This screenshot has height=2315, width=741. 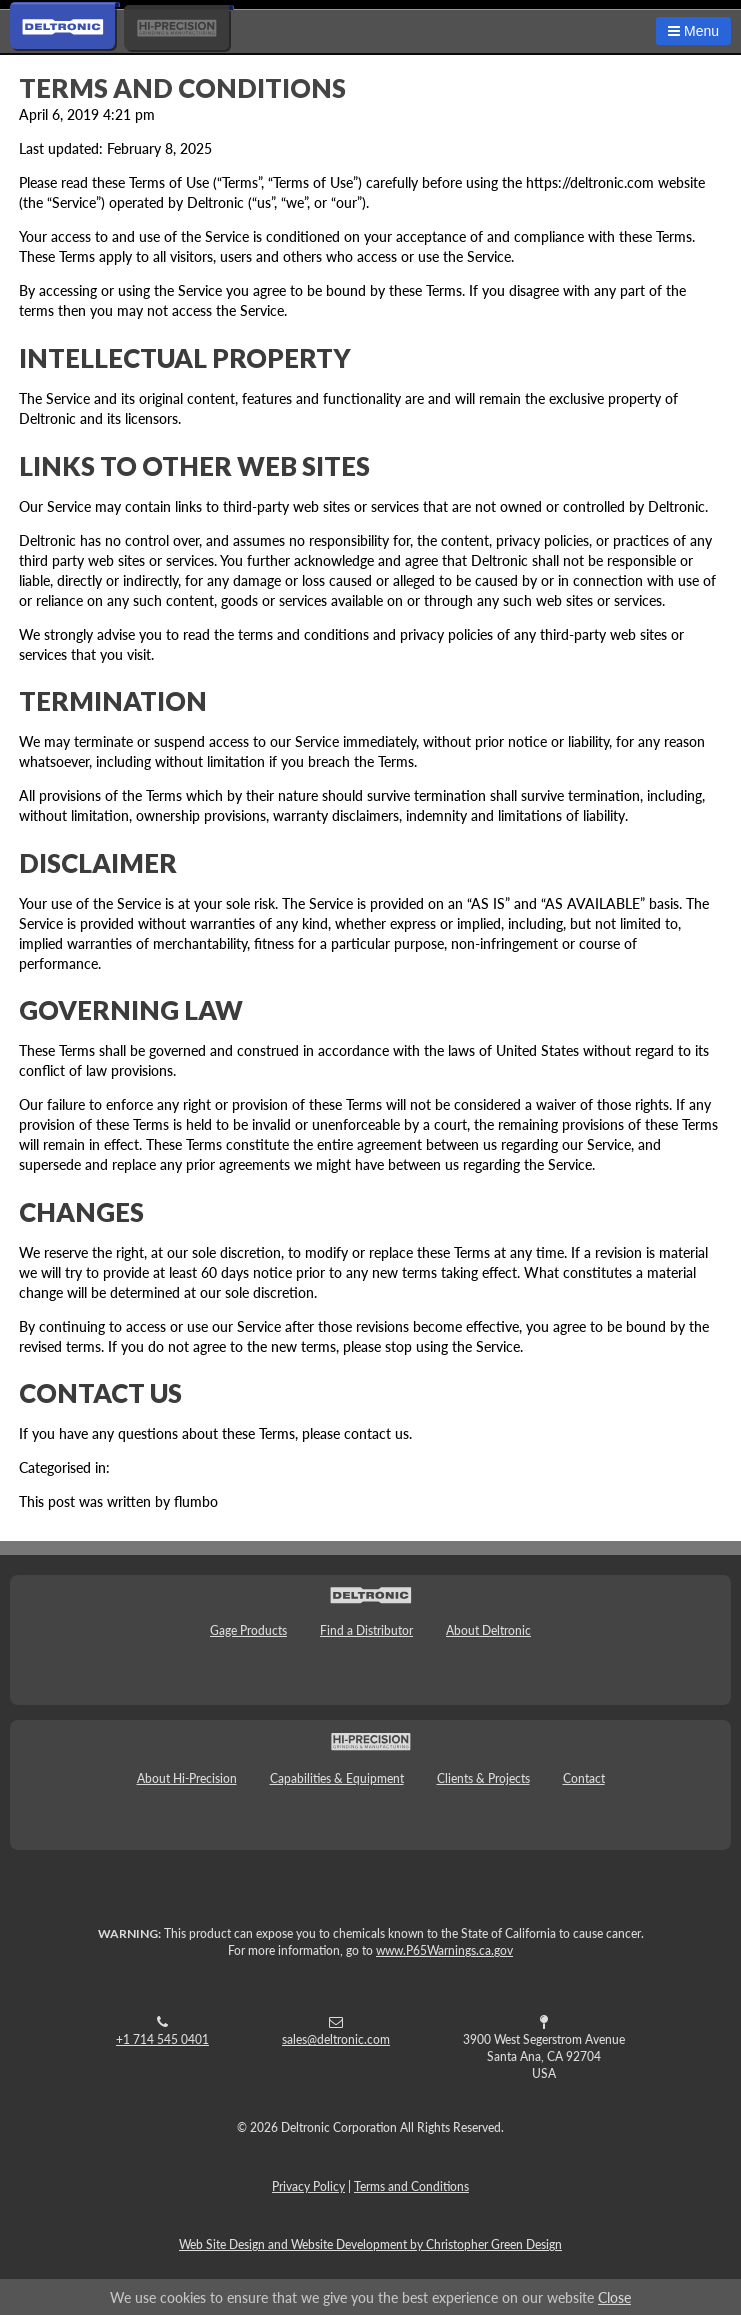 What do you see at coordinates (308, 2186) in the screenshot?
I see `Privacy Policy` at bounding box center [308, 2186].